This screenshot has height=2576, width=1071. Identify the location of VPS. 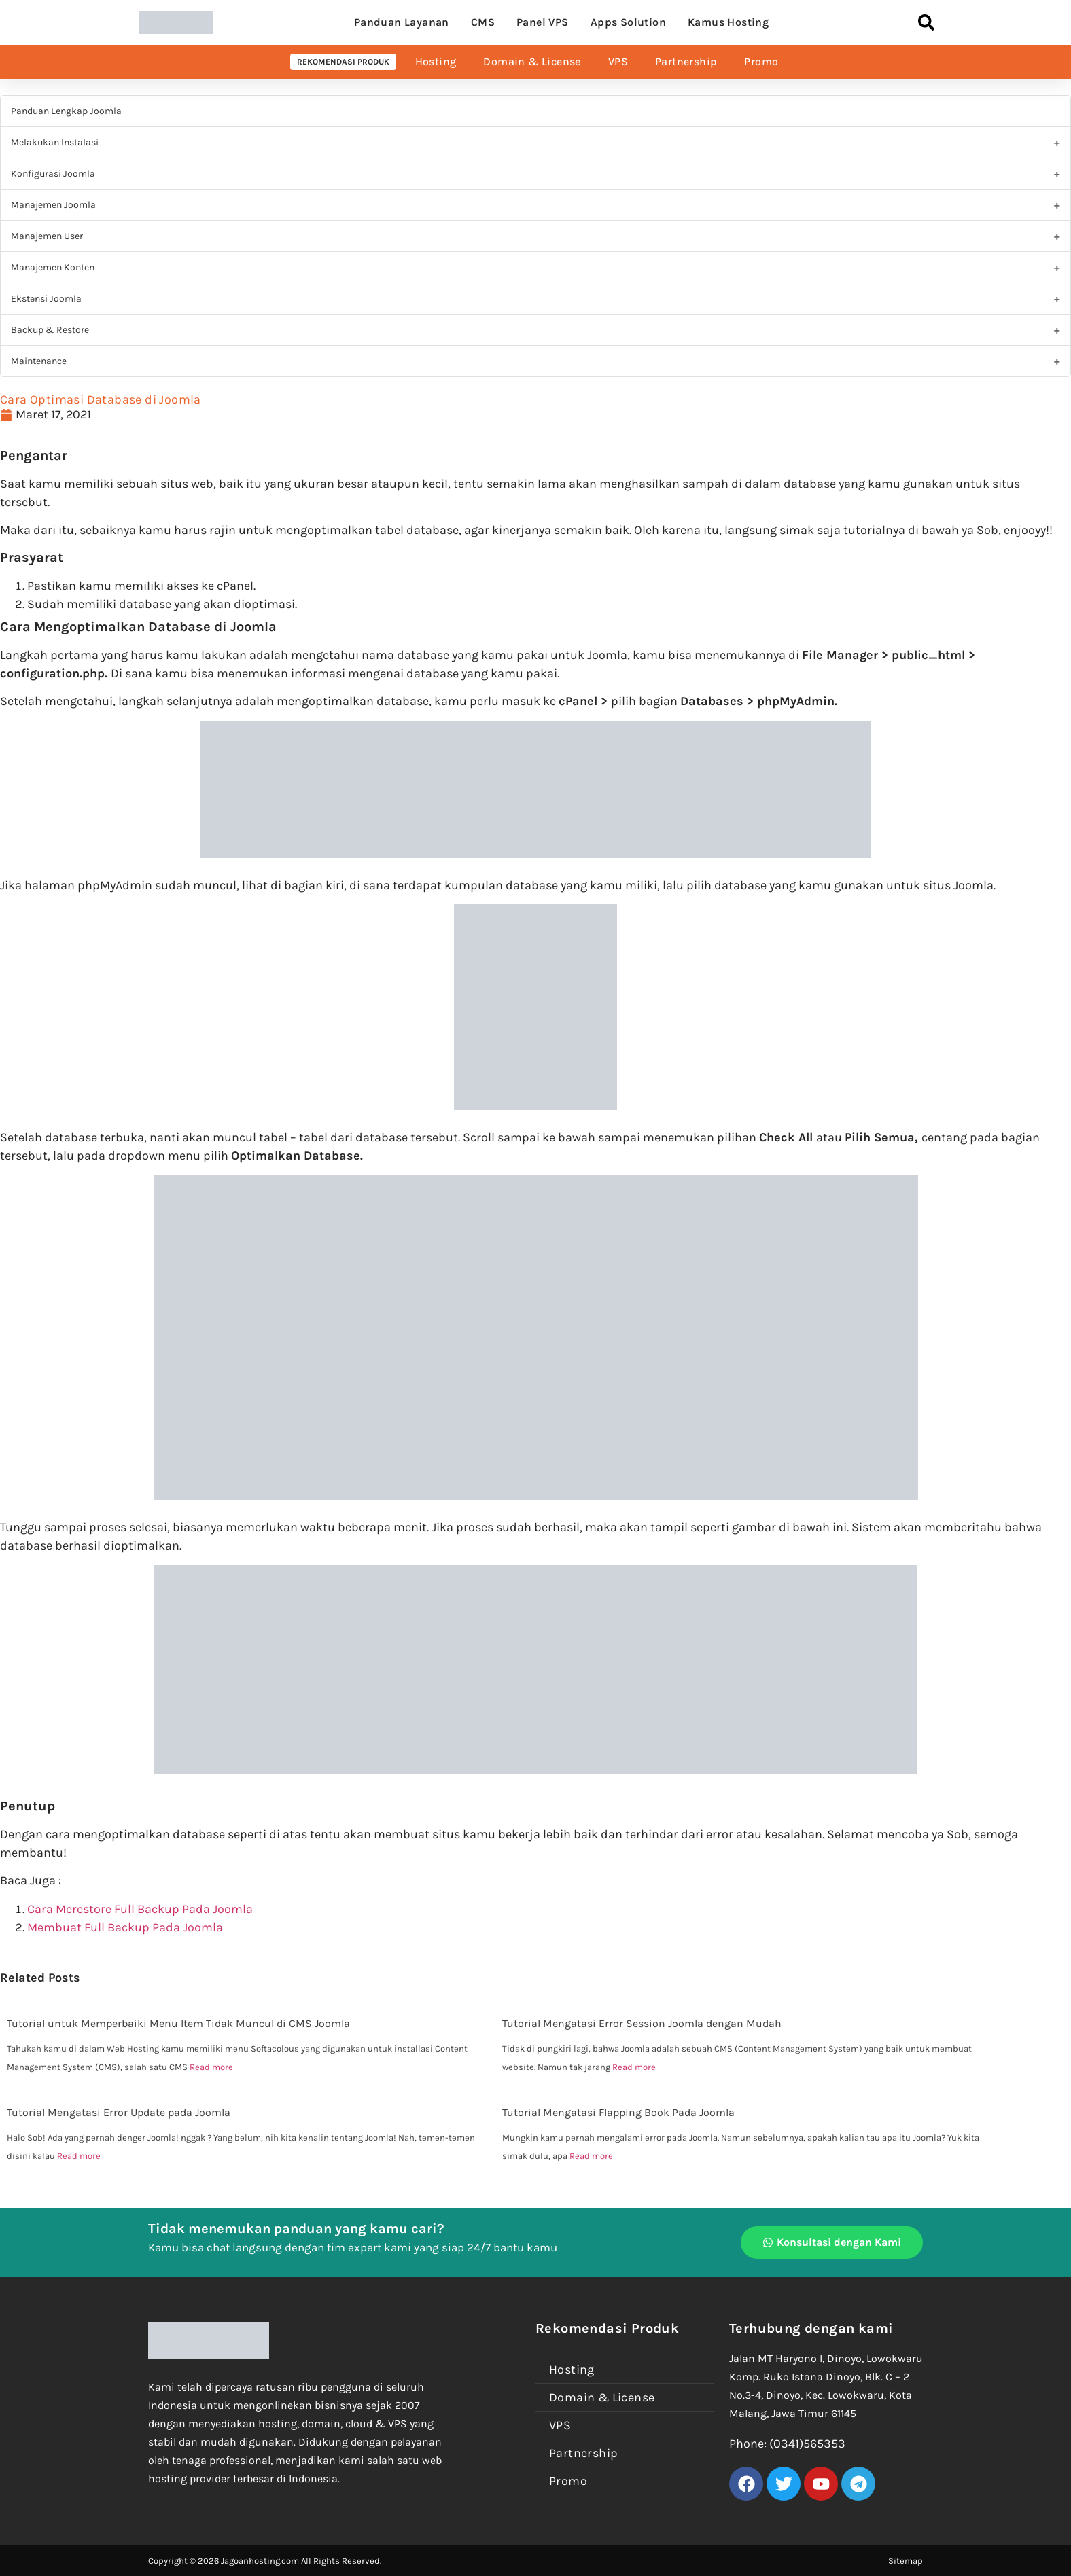
(618, 61).